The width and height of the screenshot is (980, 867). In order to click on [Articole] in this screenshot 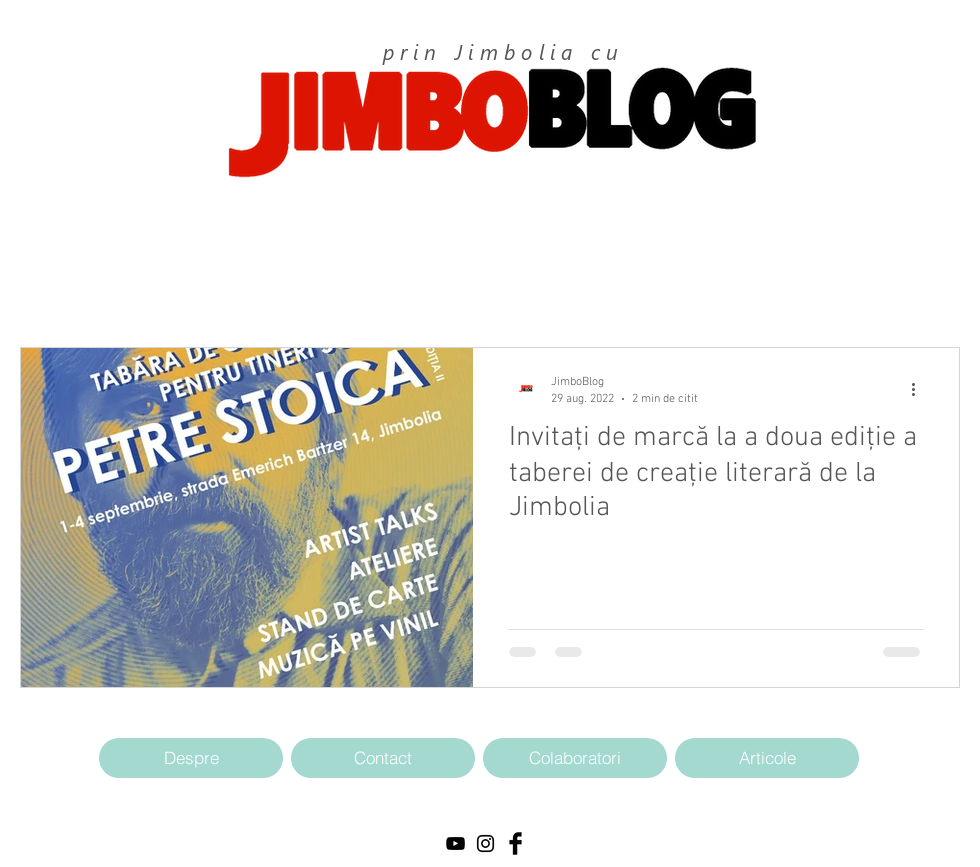, I will do `click(767, 758)`.